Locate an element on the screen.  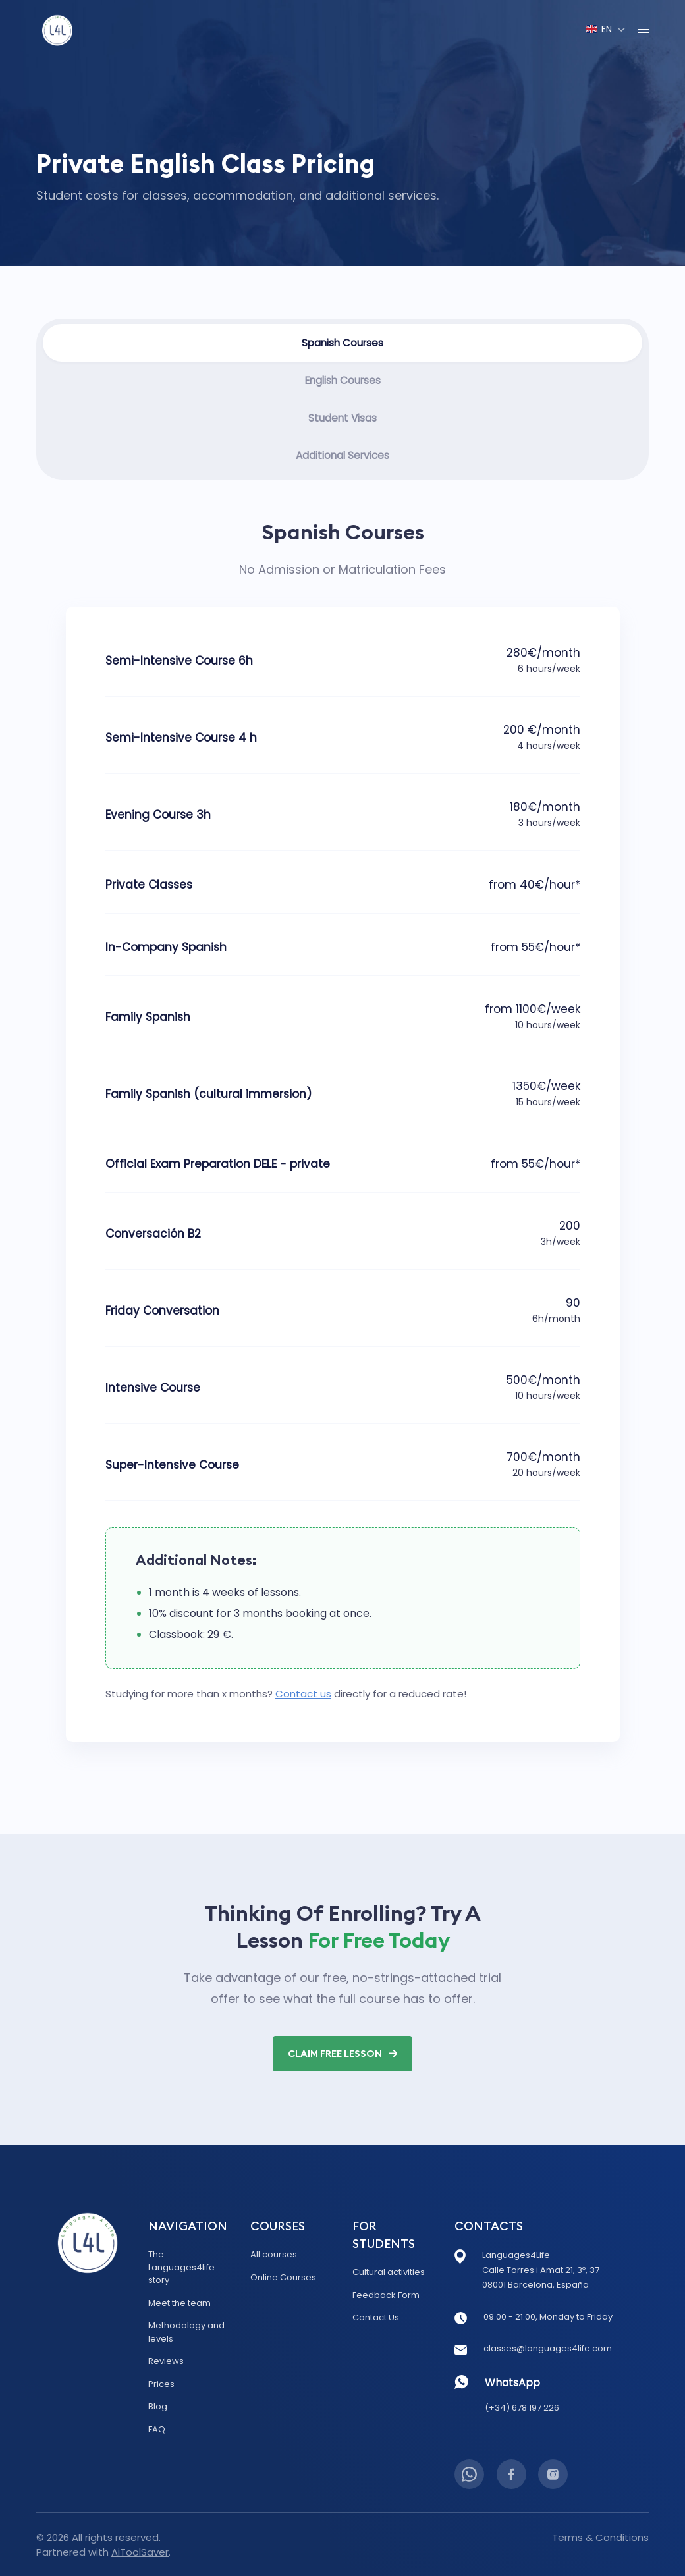
Student Visas is located at coordinates (342, 419).